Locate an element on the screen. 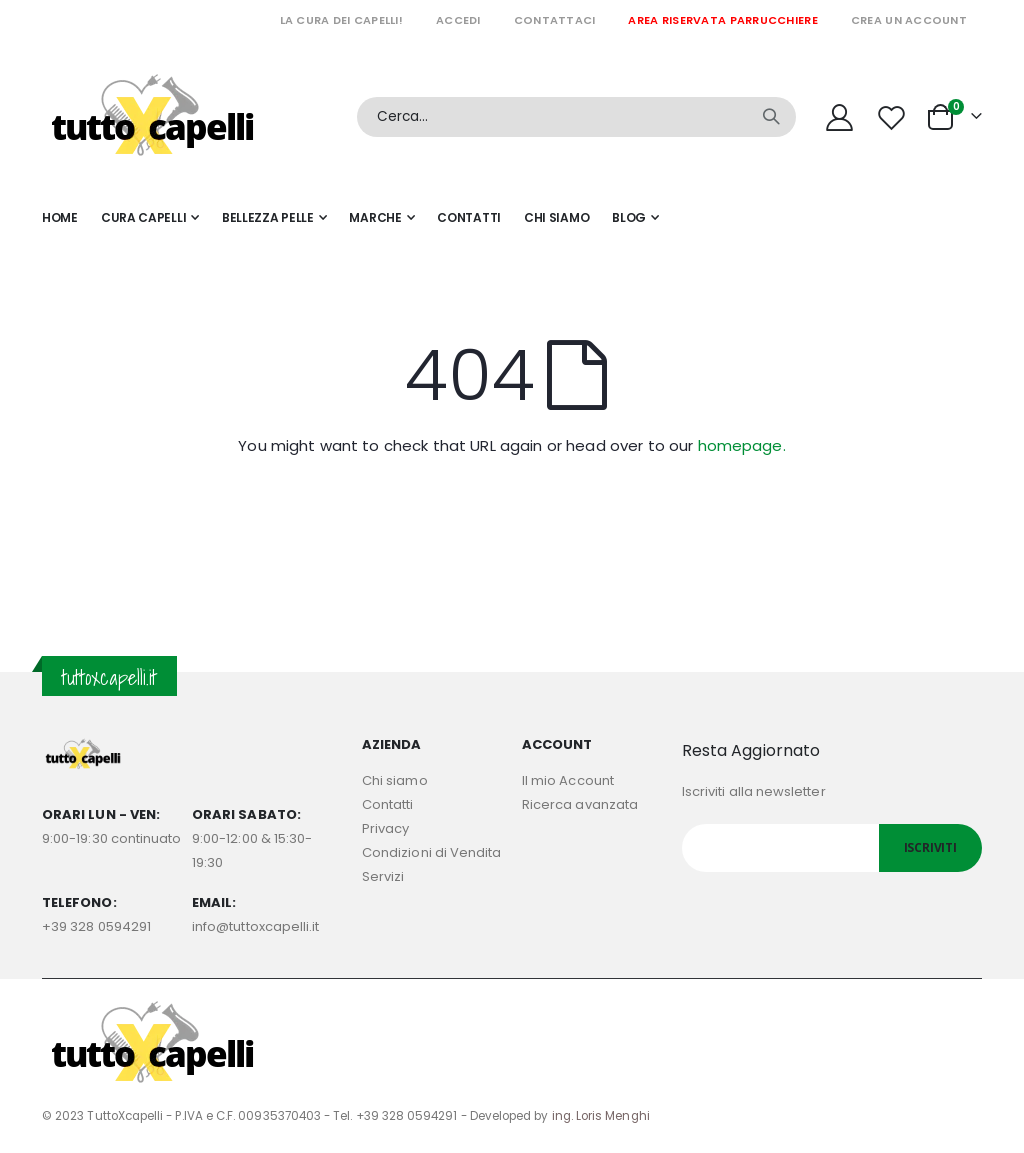 The image size is (1024, 1153). Crea un Account is located at coordinates (909, 20).